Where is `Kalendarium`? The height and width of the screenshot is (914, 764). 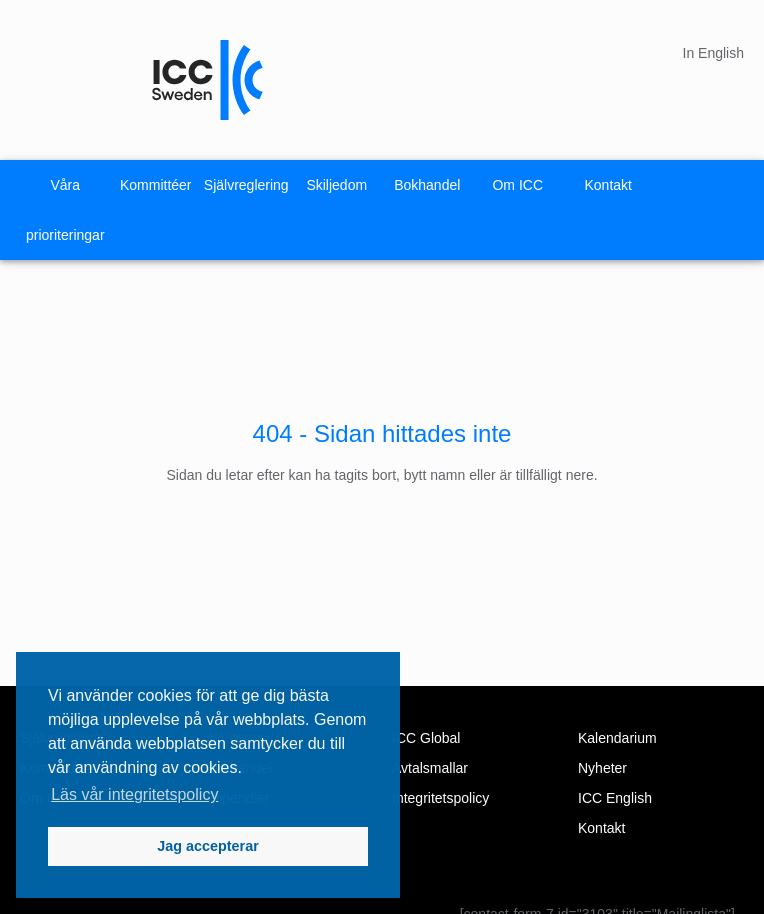 Kalendarium is located at coordinates (617, 738).